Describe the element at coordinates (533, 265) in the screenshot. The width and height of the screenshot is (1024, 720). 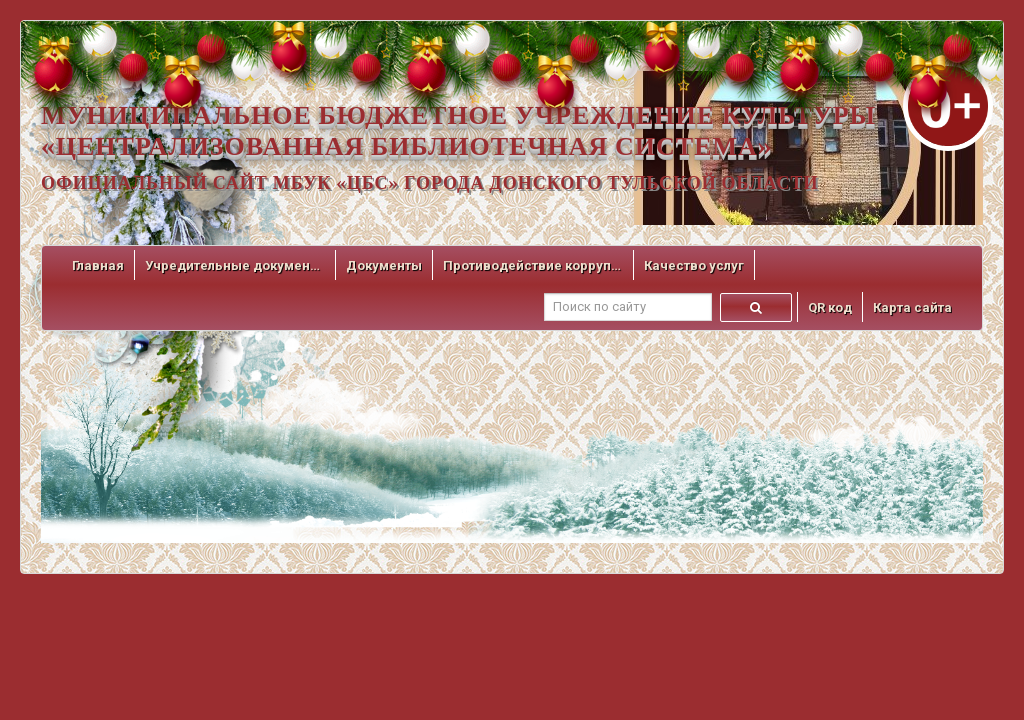
I see `Противодействие коррупции [button]` at that location.